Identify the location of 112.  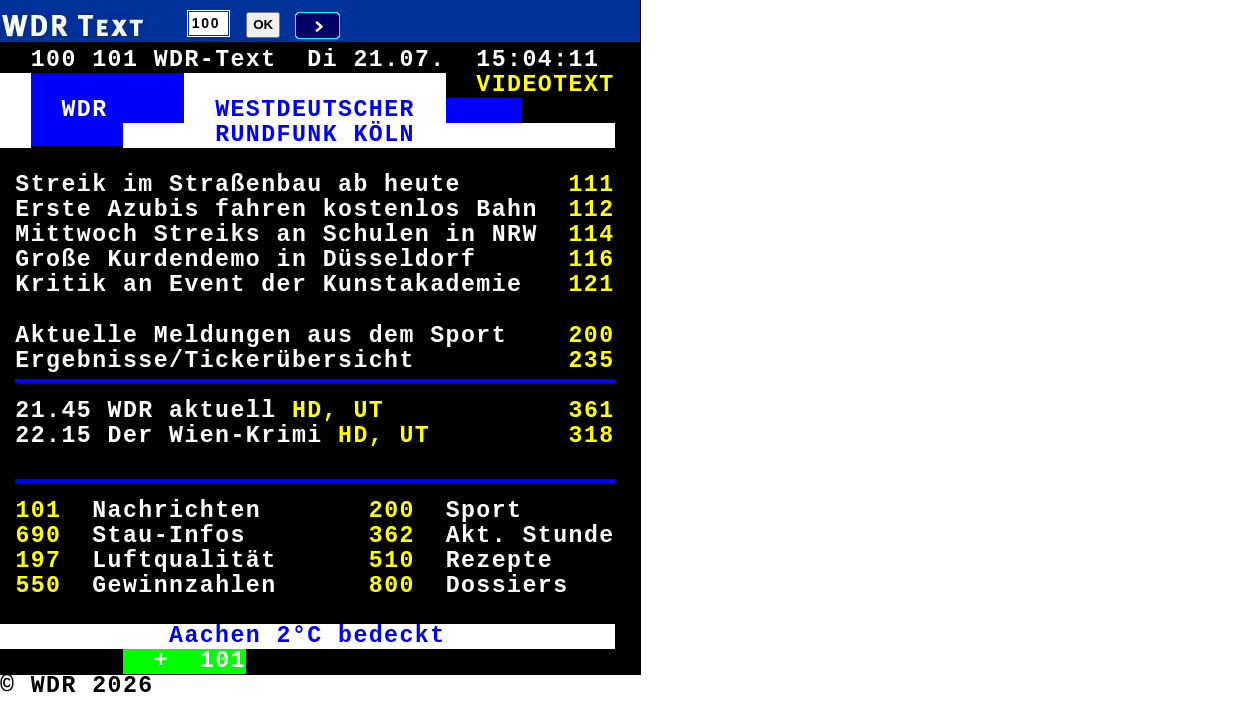
(591, 210).